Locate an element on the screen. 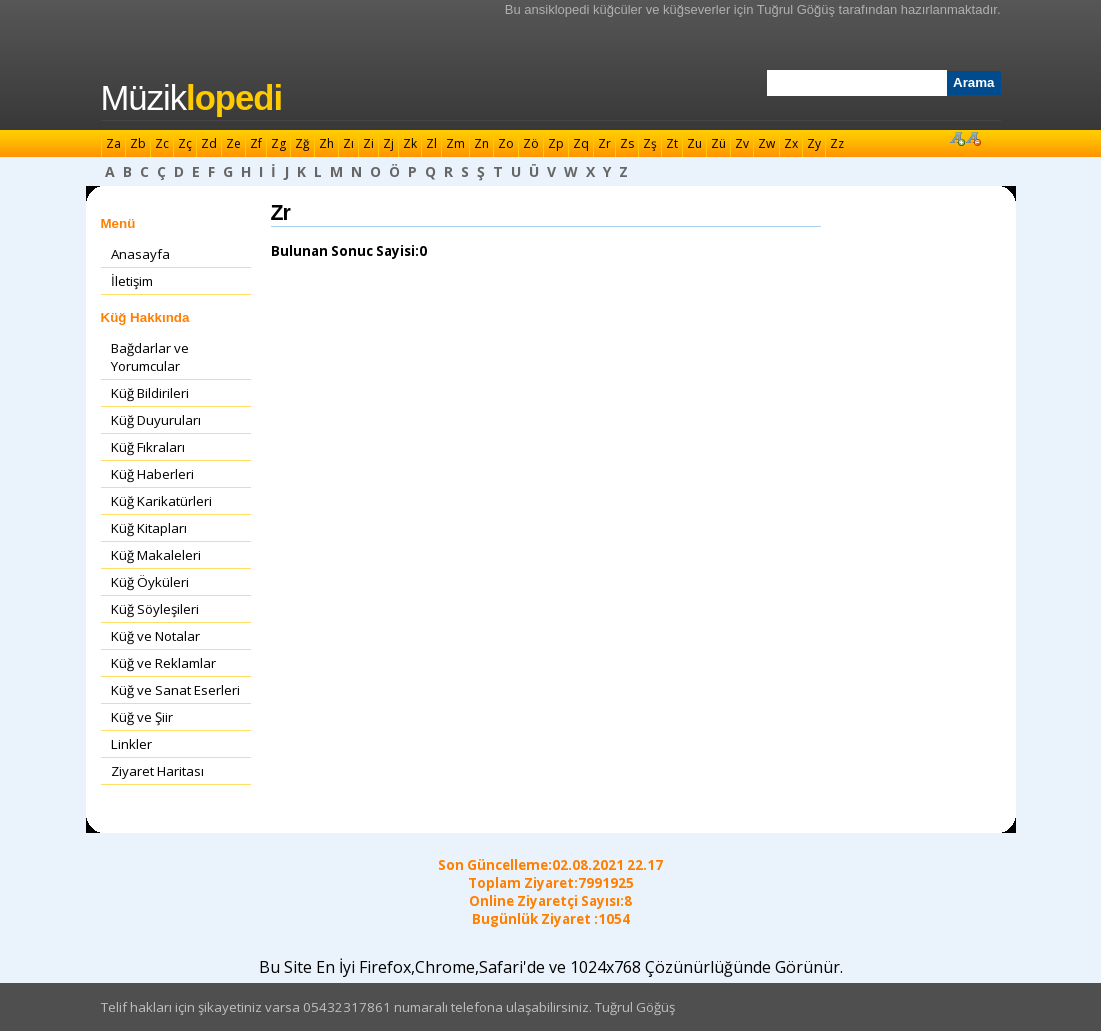 This screenshot has height=1031, width=1101. Anasayfa is located at coordinates (140, 254).